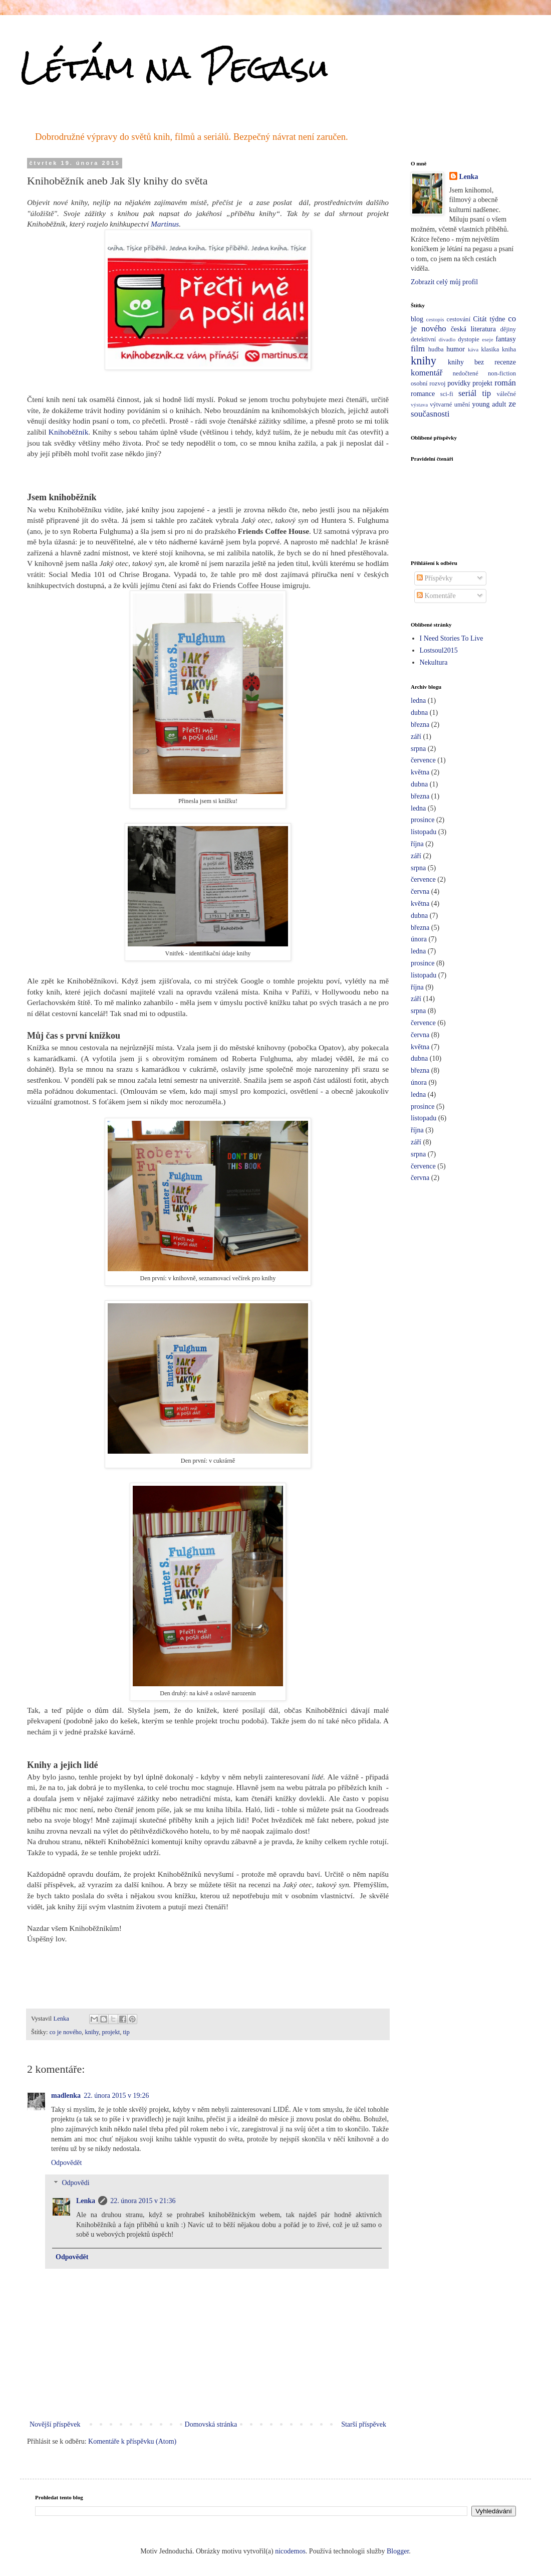 This screenshot has height=2576, width=551. I want to click on eseje, so click(487, 339).